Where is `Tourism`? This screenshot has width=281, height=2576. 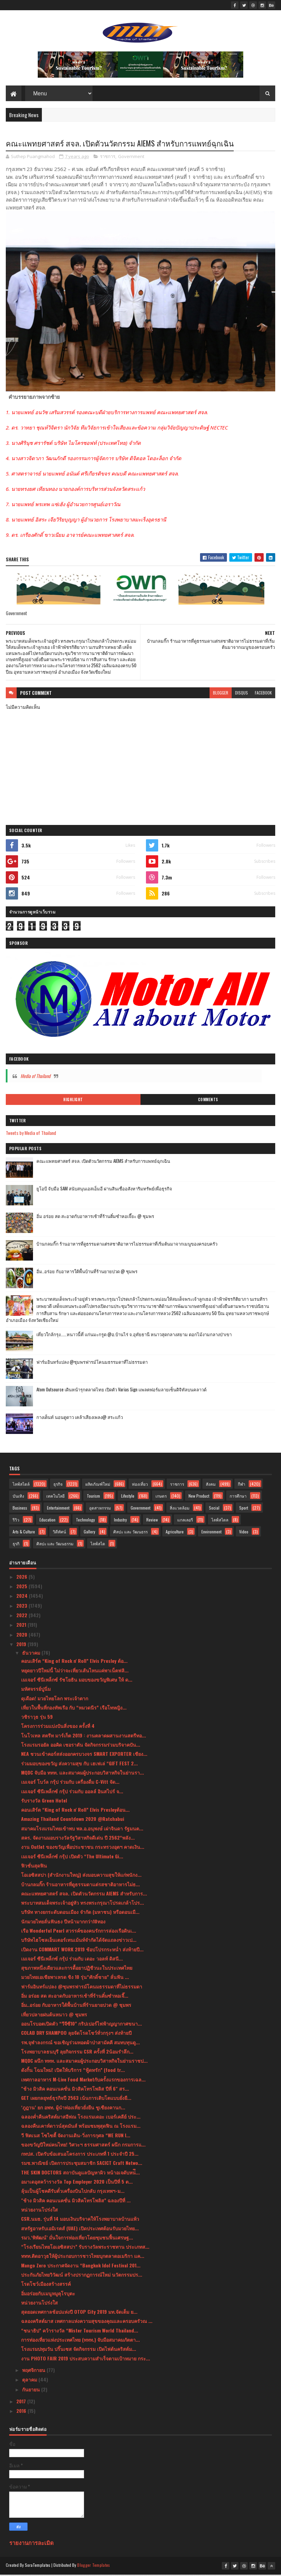 Tourism is located at coordinates (93, 1498).